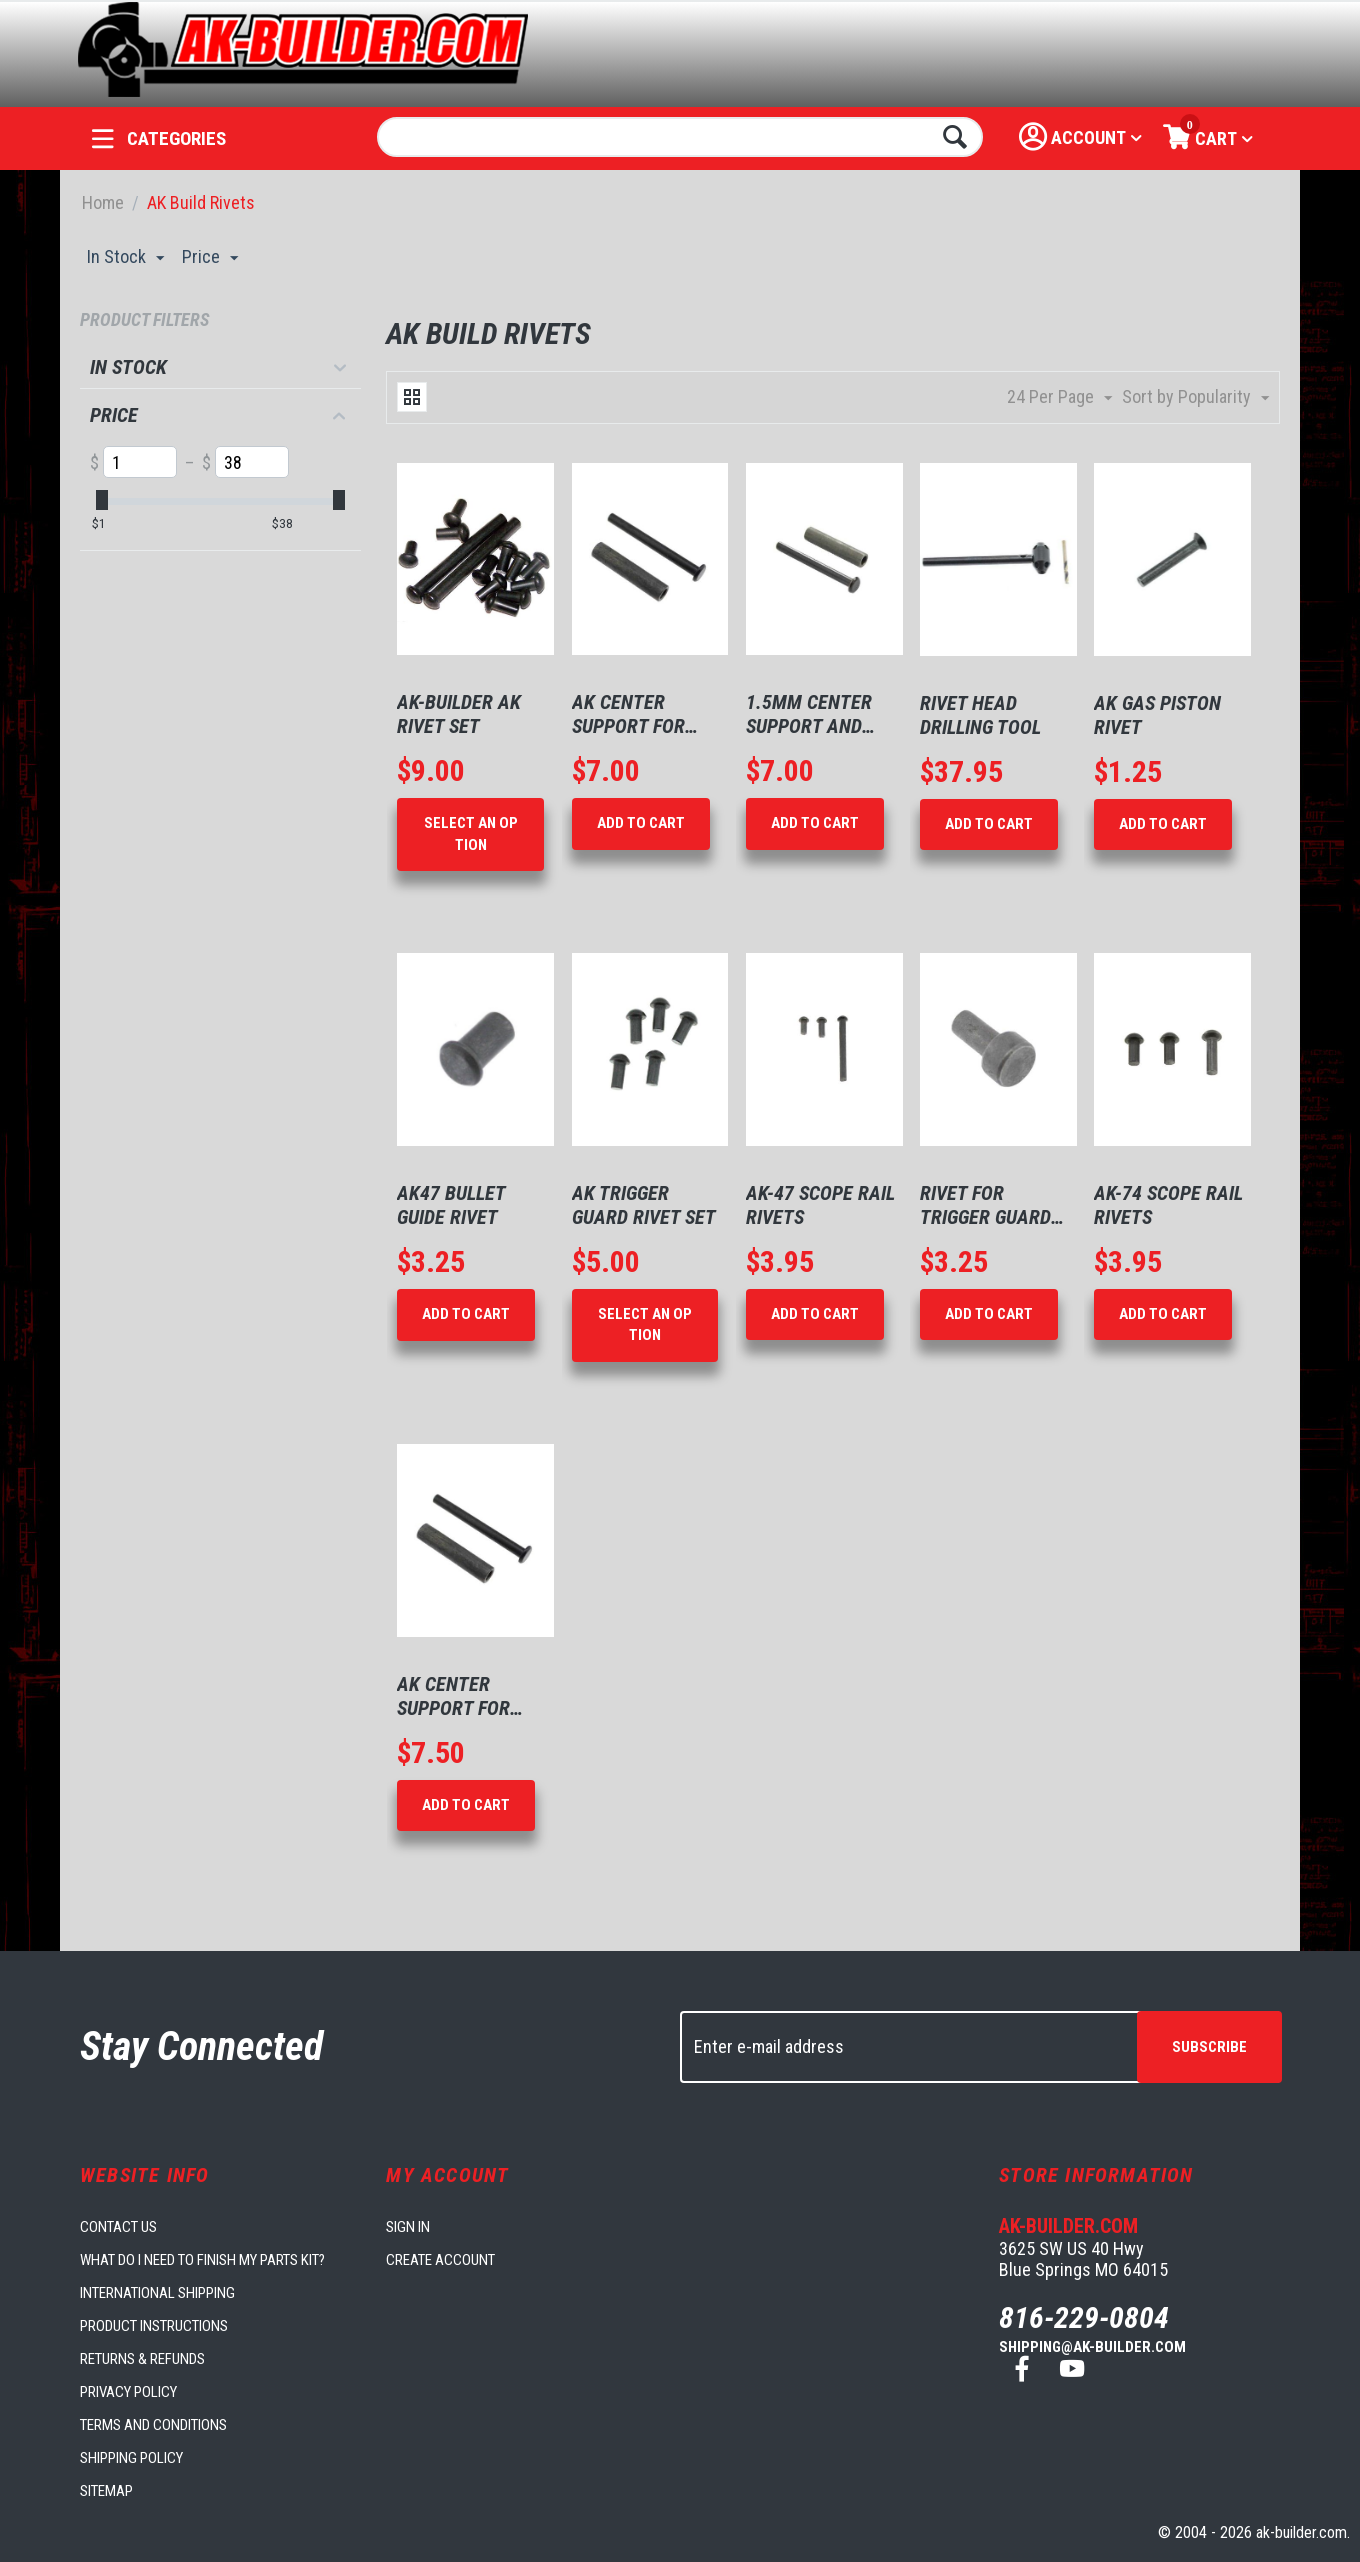 The image size is (1360, 2562). I want to click on Sign in, so click(408, 2227).